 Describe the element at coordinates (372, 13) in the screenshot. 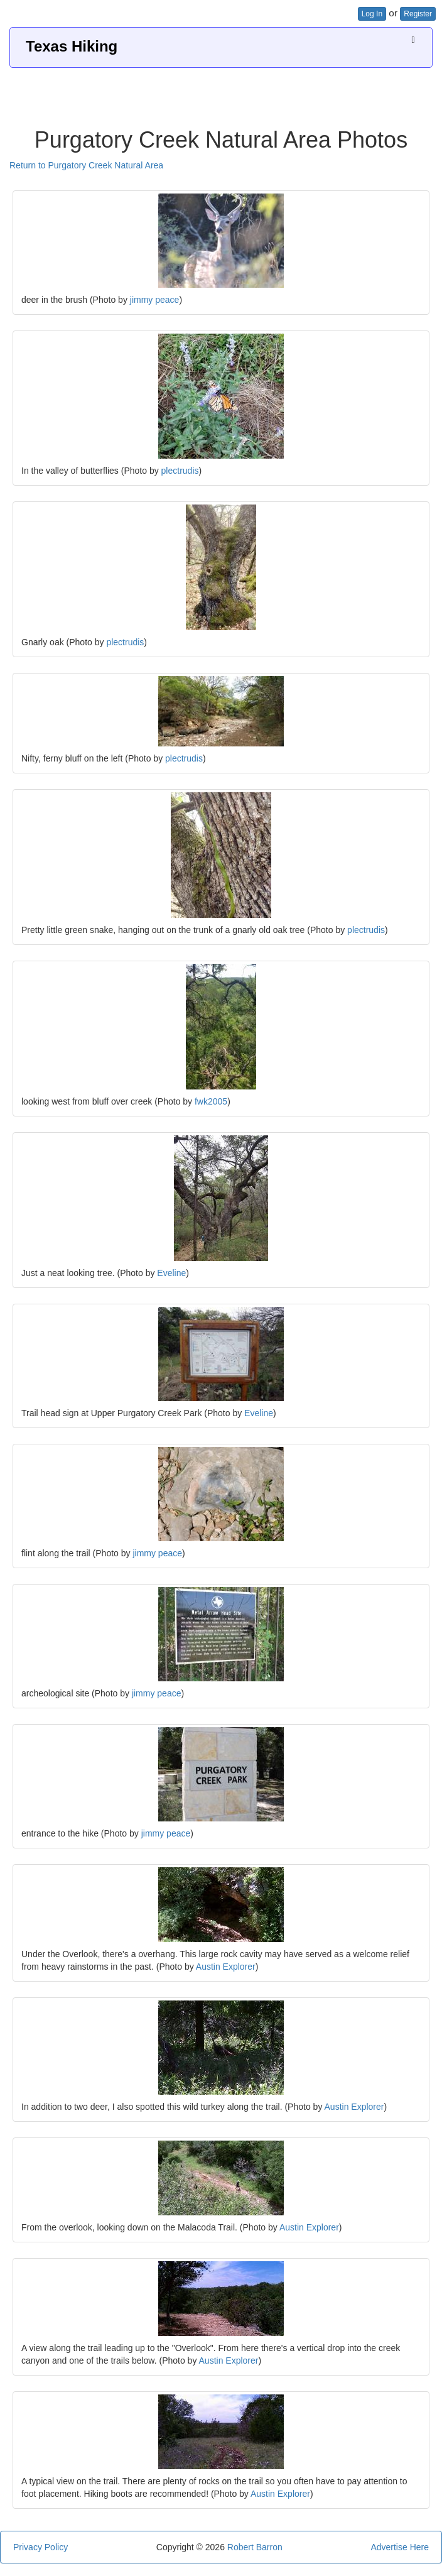

I see `Log In [button]` at that location.